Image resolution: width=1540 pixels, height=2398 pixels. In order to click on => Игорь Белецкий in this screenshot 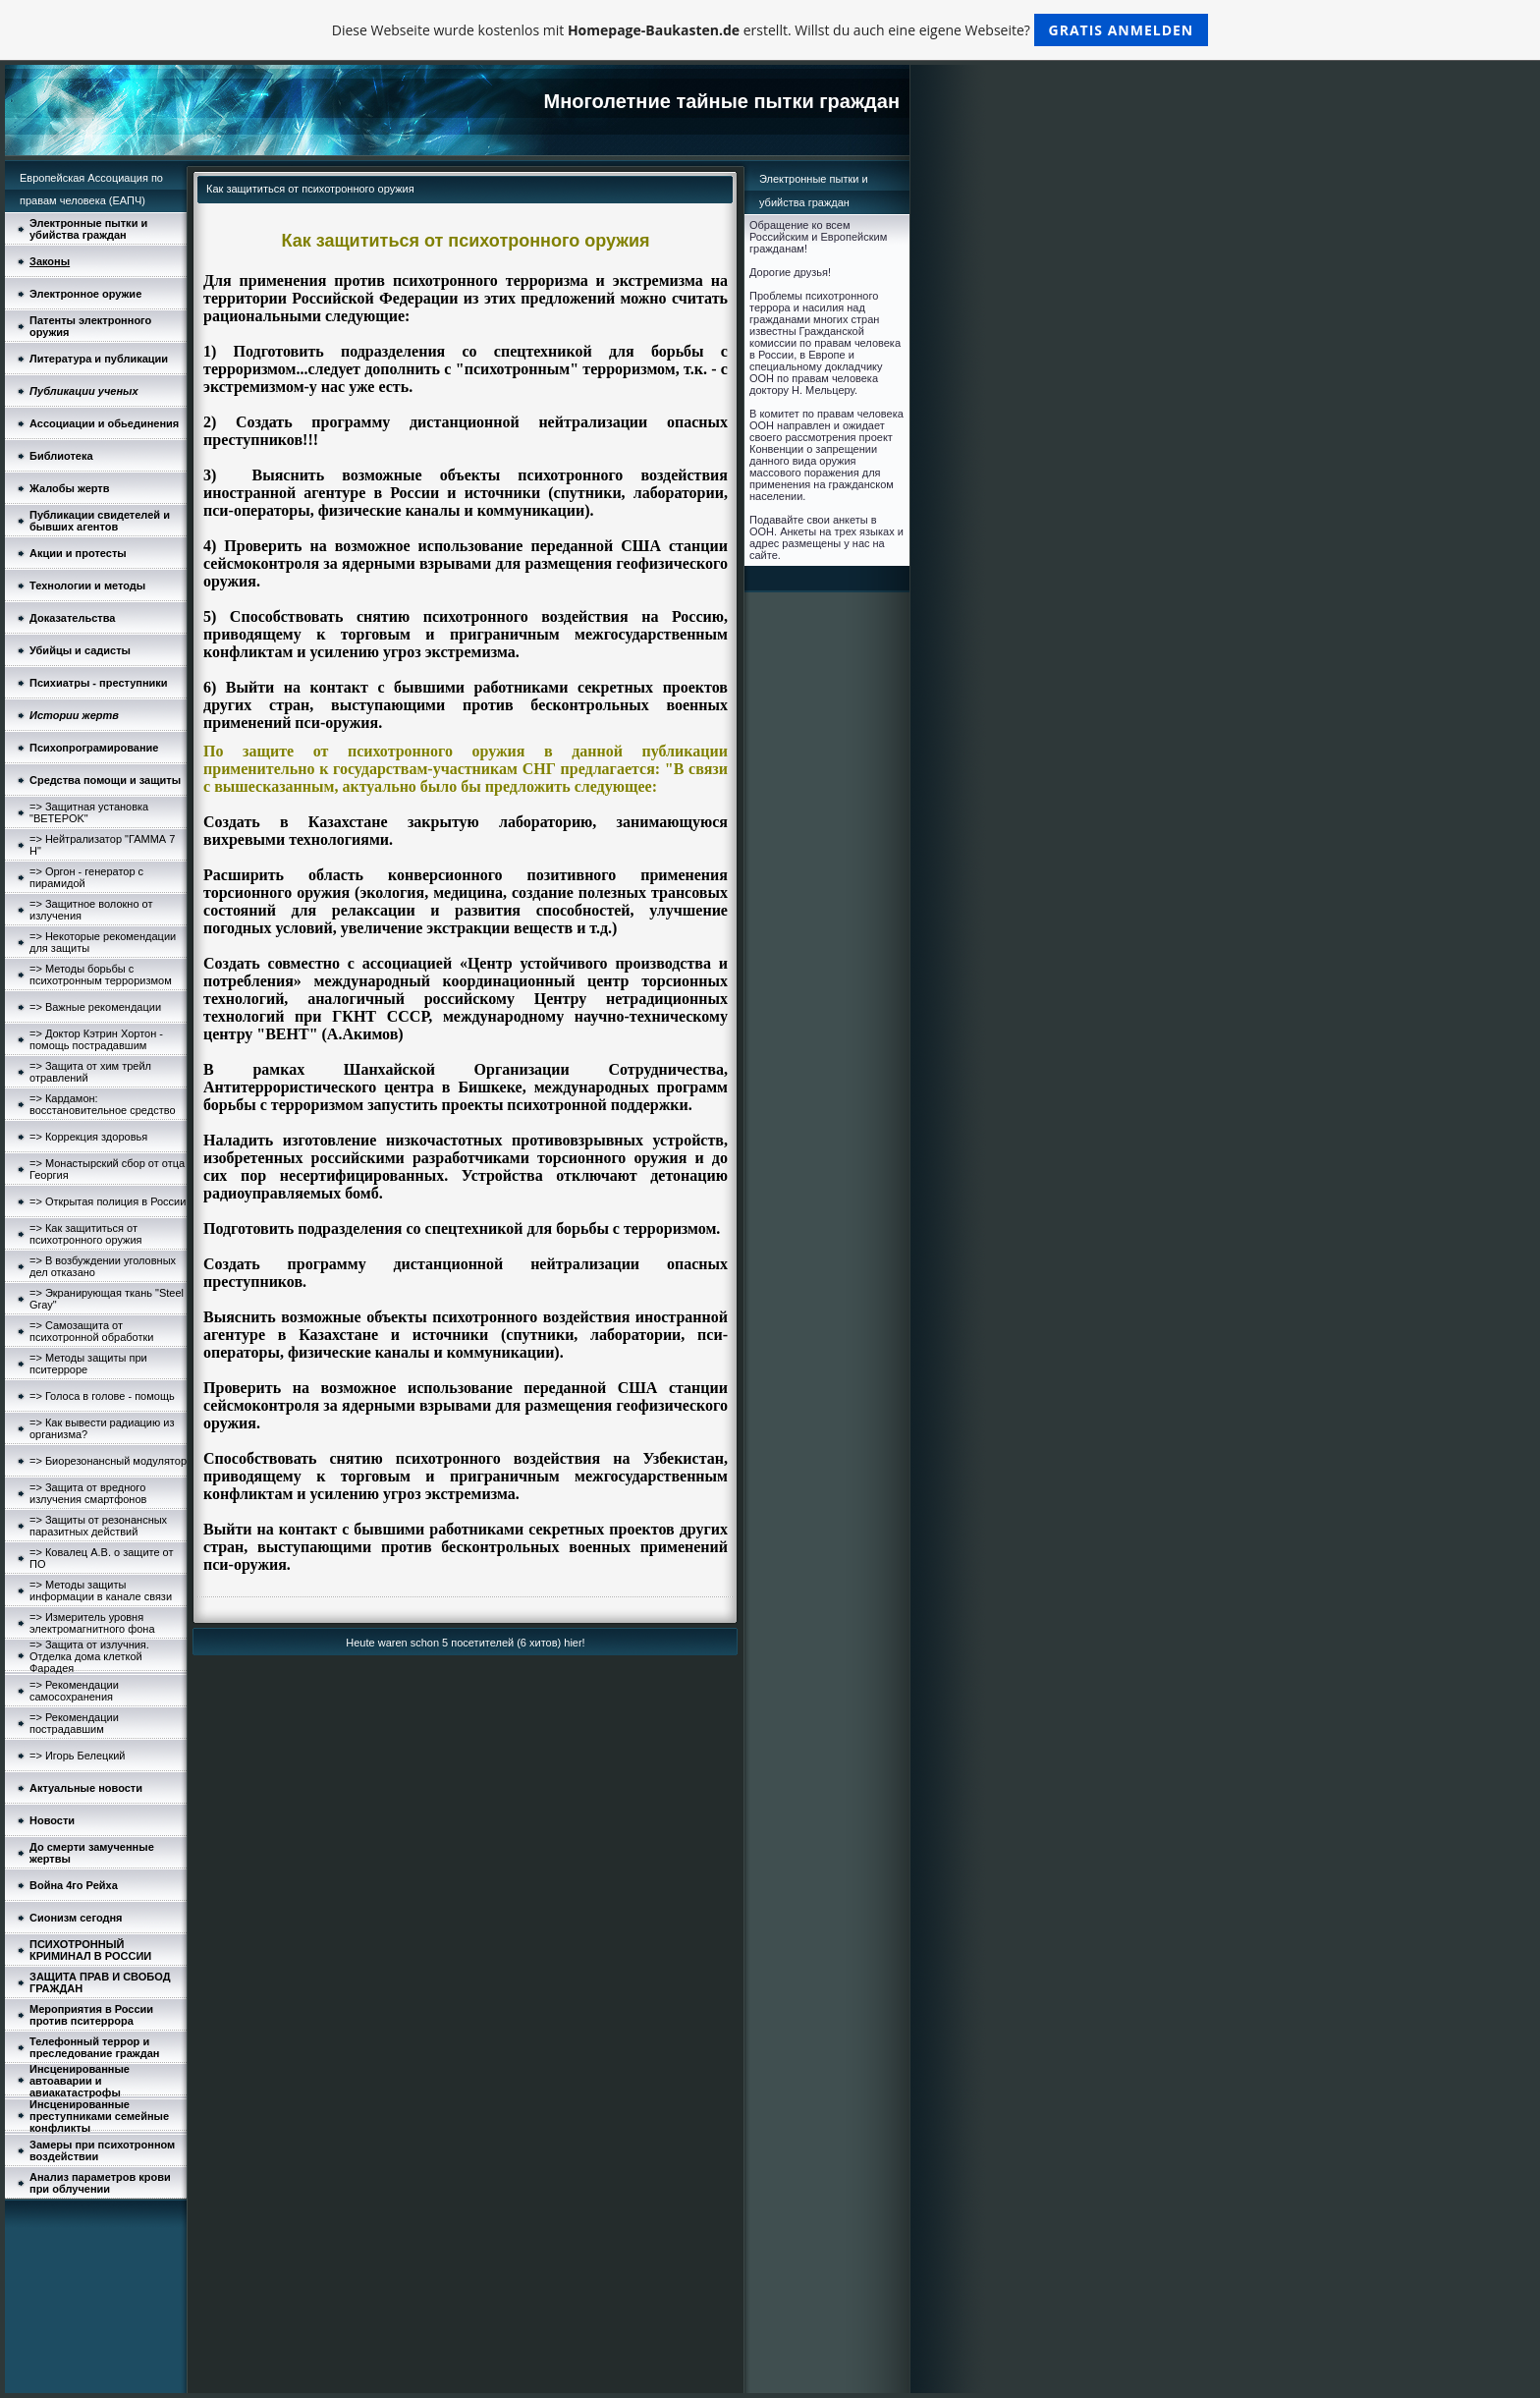, I will do `click(77, 1755)`.